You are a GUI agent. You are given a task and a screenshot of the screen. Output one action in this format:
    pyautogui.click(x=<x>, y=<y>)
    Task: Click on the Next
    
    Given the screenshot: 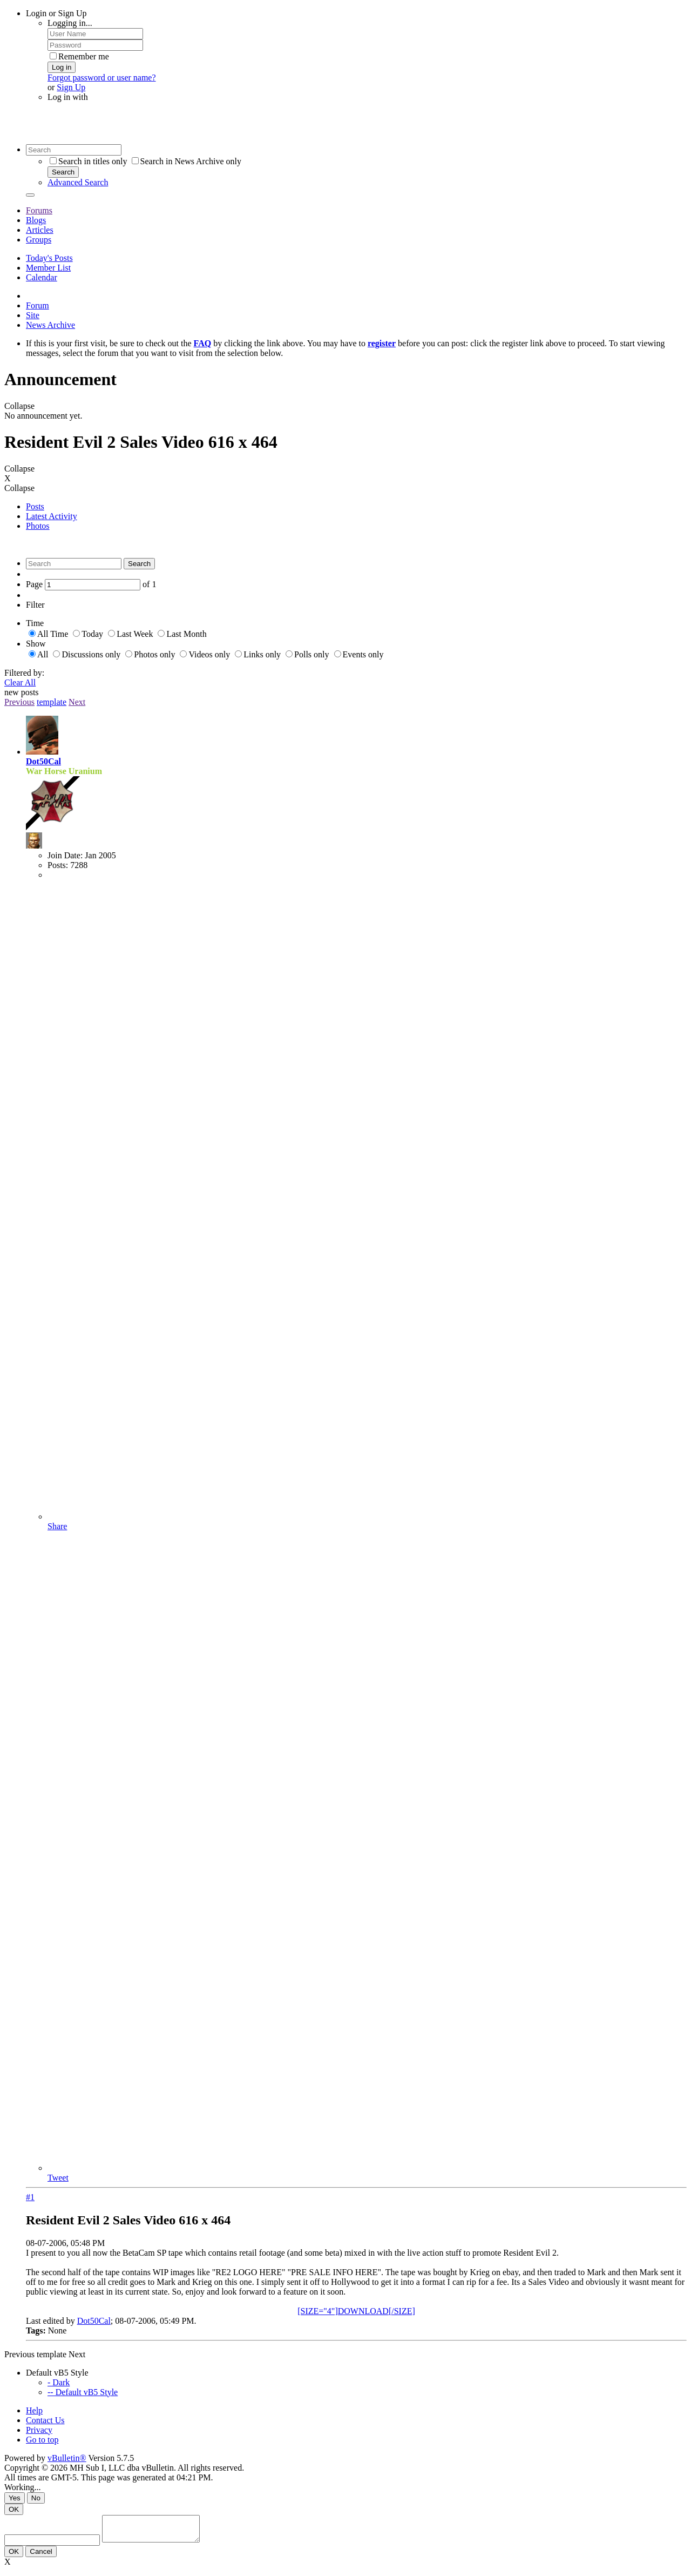 What is the action you would take?
    pyautogui.click(x=77, y=702)
    